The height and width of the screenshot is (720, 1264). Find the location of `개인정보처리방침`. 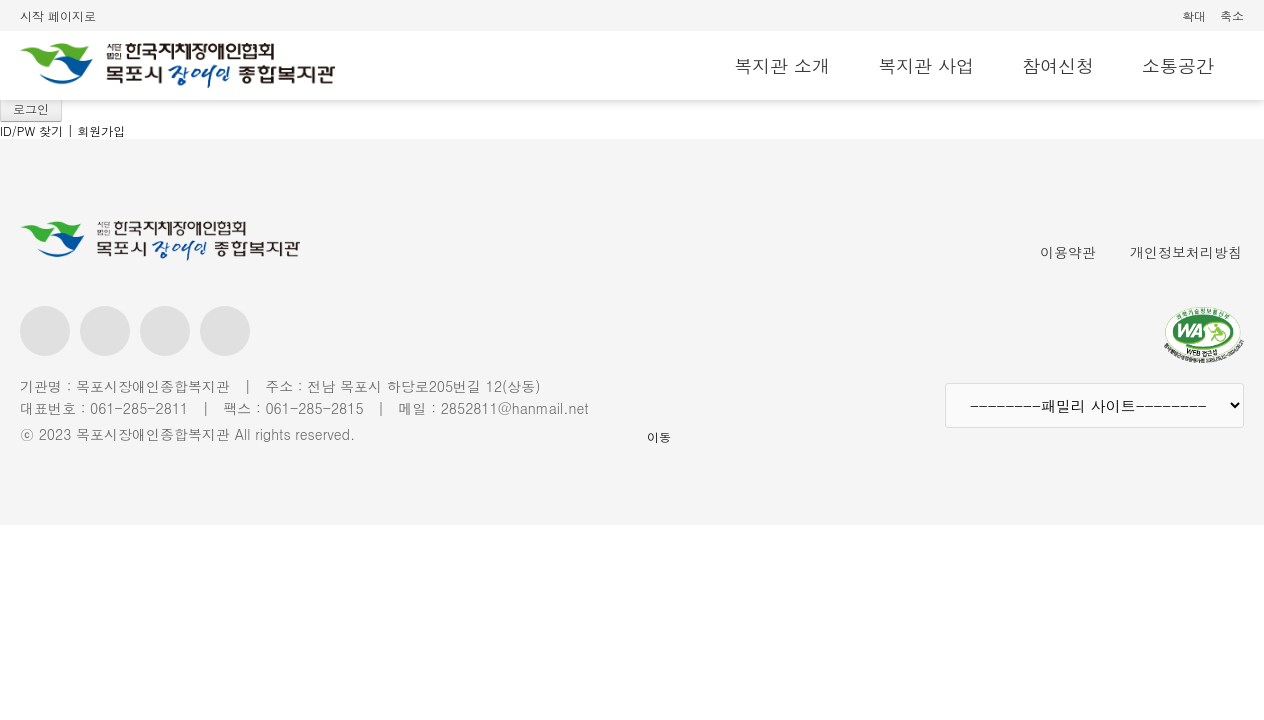

개인정보처리방침 is located at coordinates (1186, 252).